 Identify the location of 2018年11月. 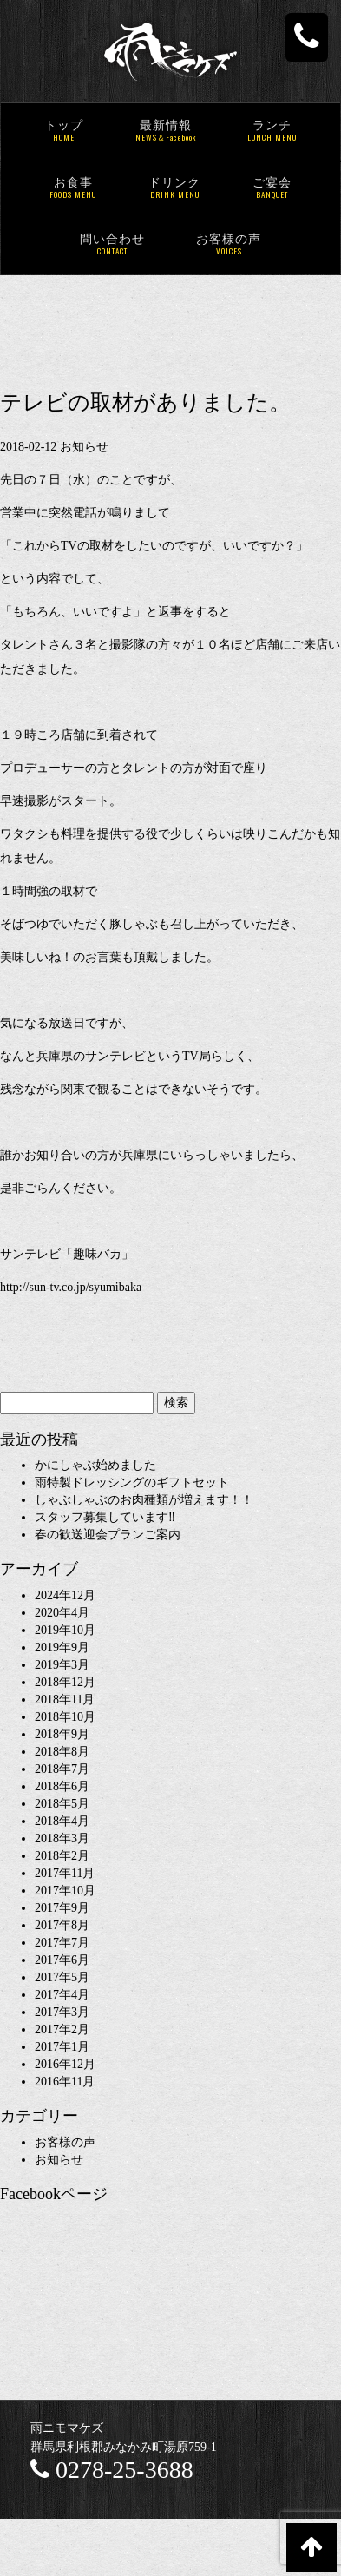
(65, 1699).